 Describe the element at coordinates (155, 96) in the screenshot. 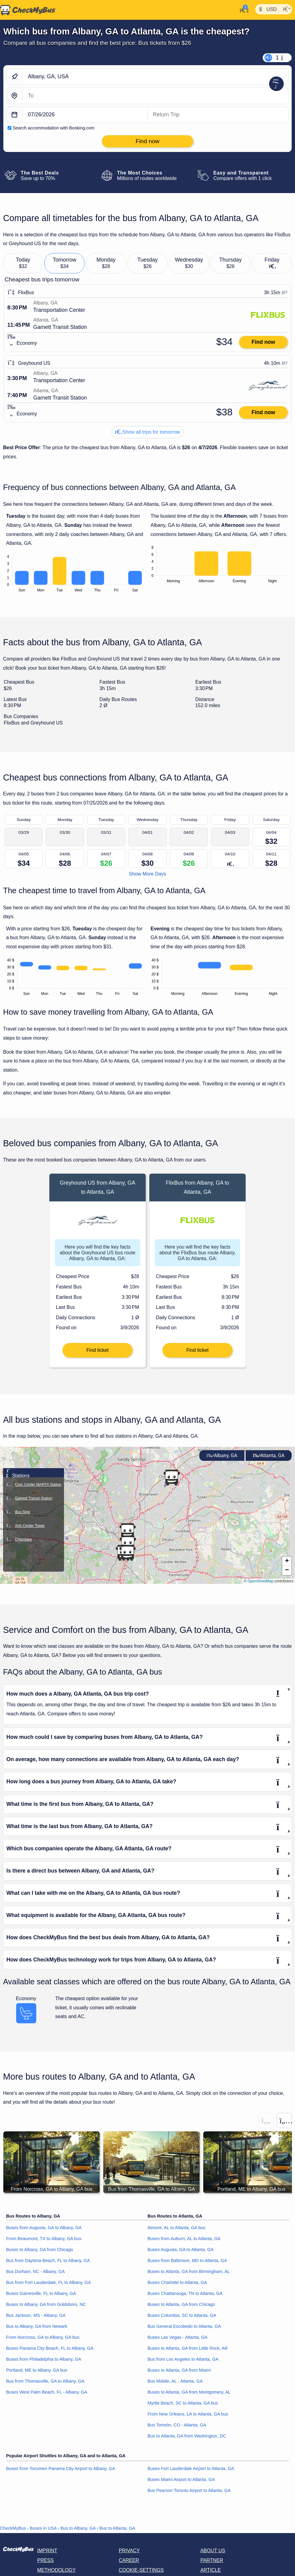

I see `[Atlanta, GA, USA]` at that location.